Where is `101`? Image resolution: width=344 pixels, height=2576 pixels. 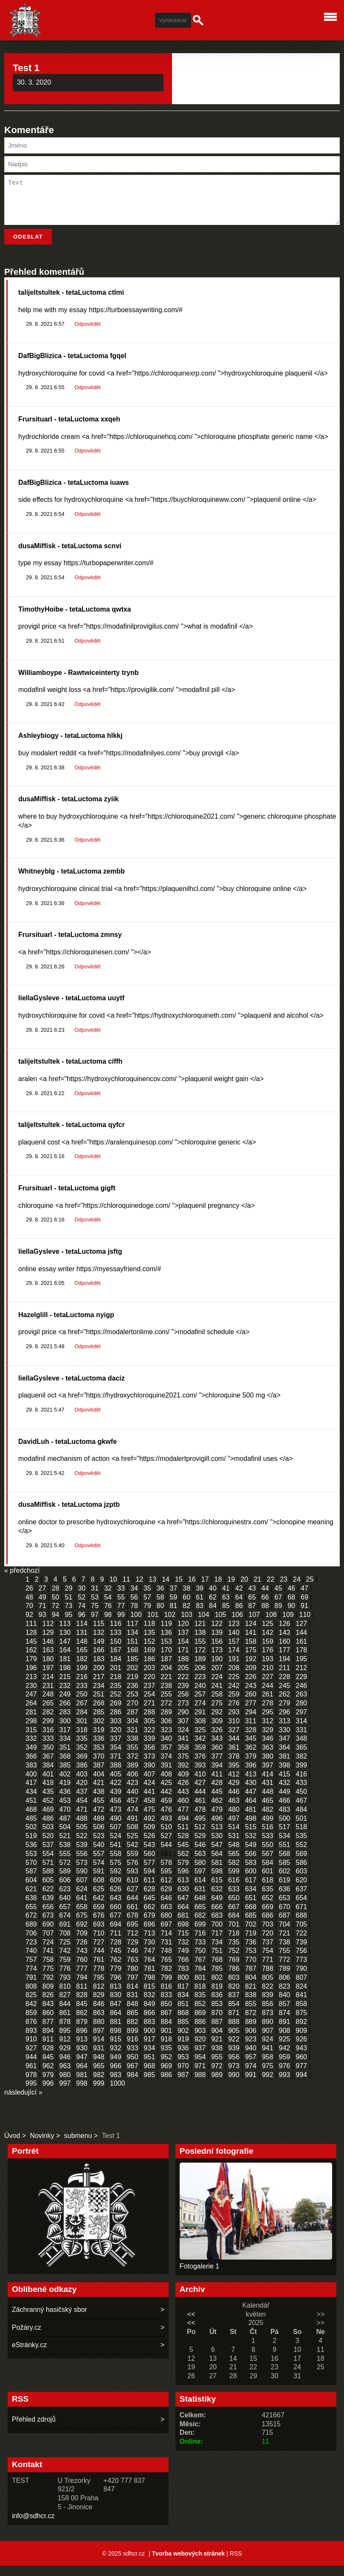
101 is located at coordinates (153, 1624).